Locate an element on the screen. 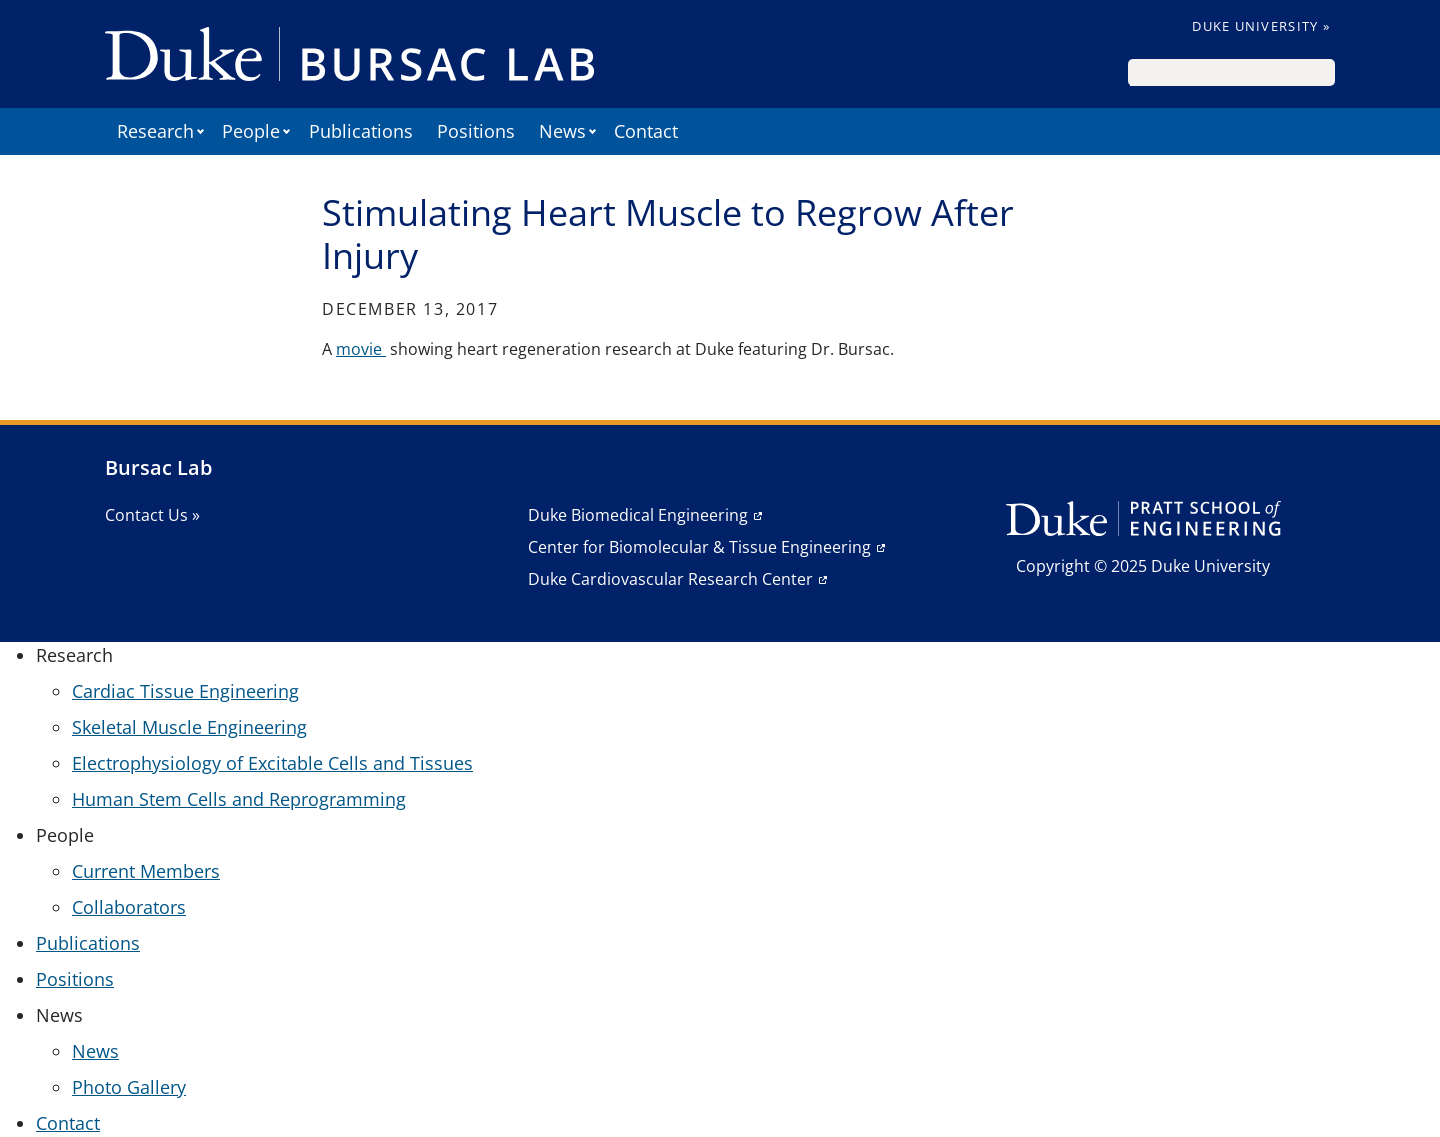 Image resolution: width=1440 pixels, height=1137 pixels. Positions is located at coordinates (476, 131).